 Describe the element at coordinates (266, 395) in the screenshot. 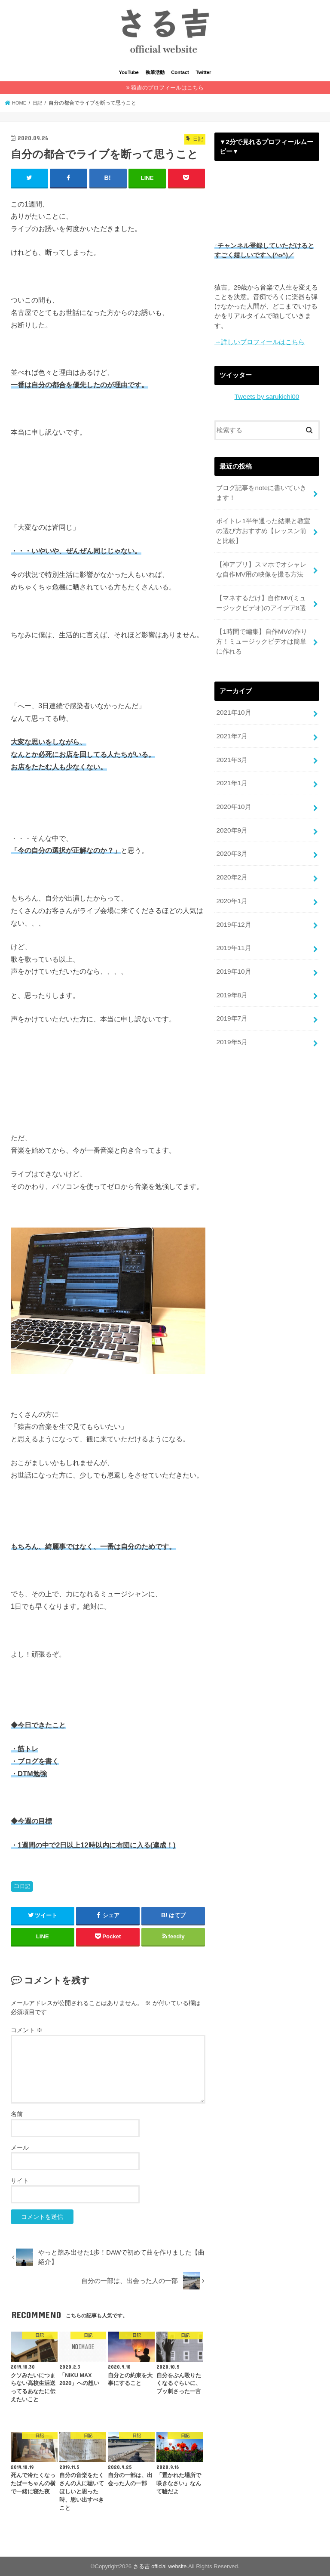

I see `Tweets by sarukichi00` at that location.